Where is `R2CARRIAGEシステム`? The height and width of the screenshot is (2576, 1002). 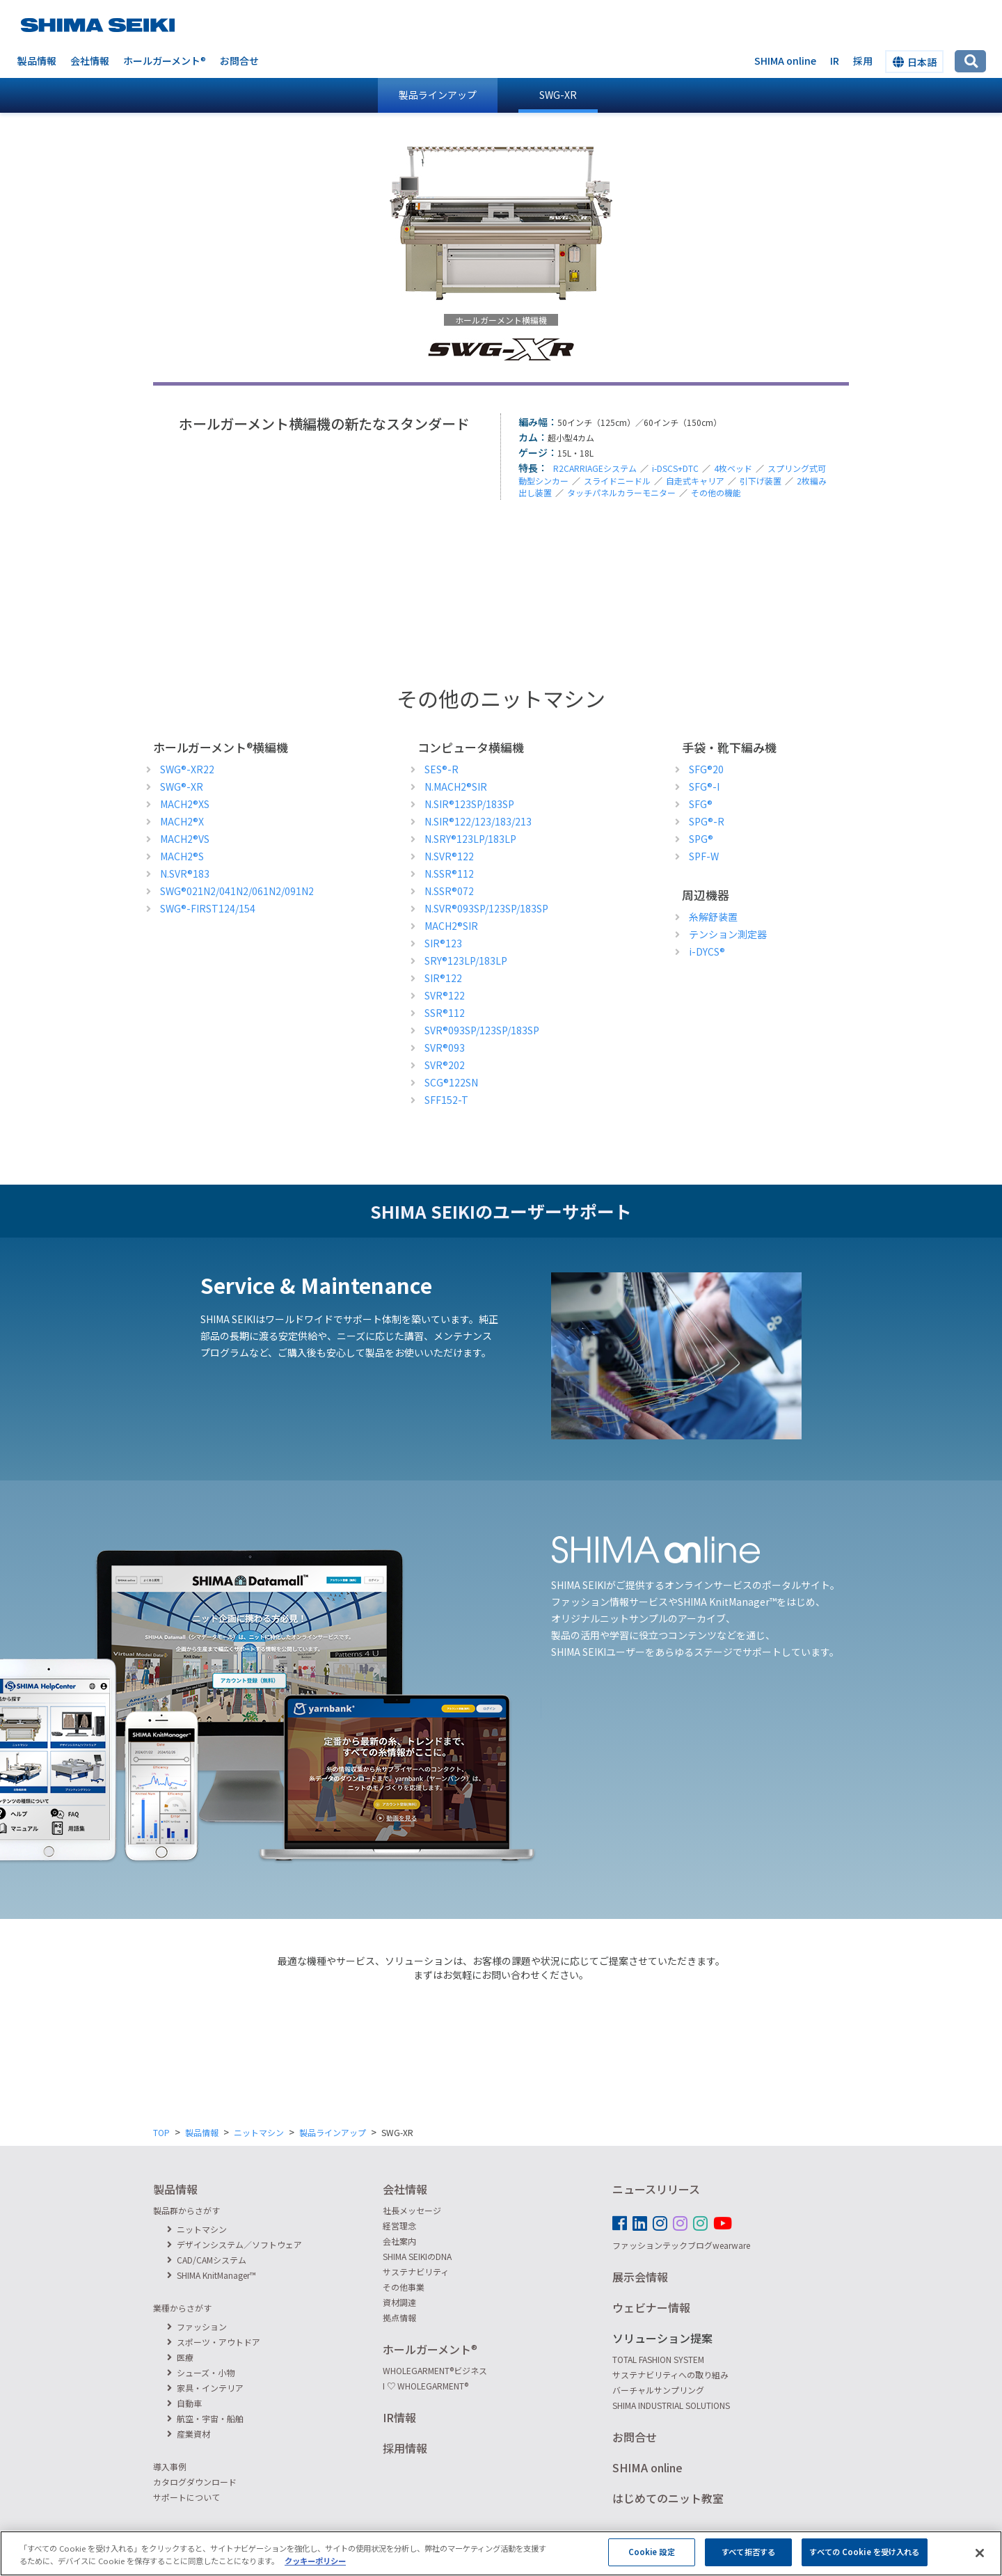 R2CARRIAGEシステム is located at coordinates (595, 468).